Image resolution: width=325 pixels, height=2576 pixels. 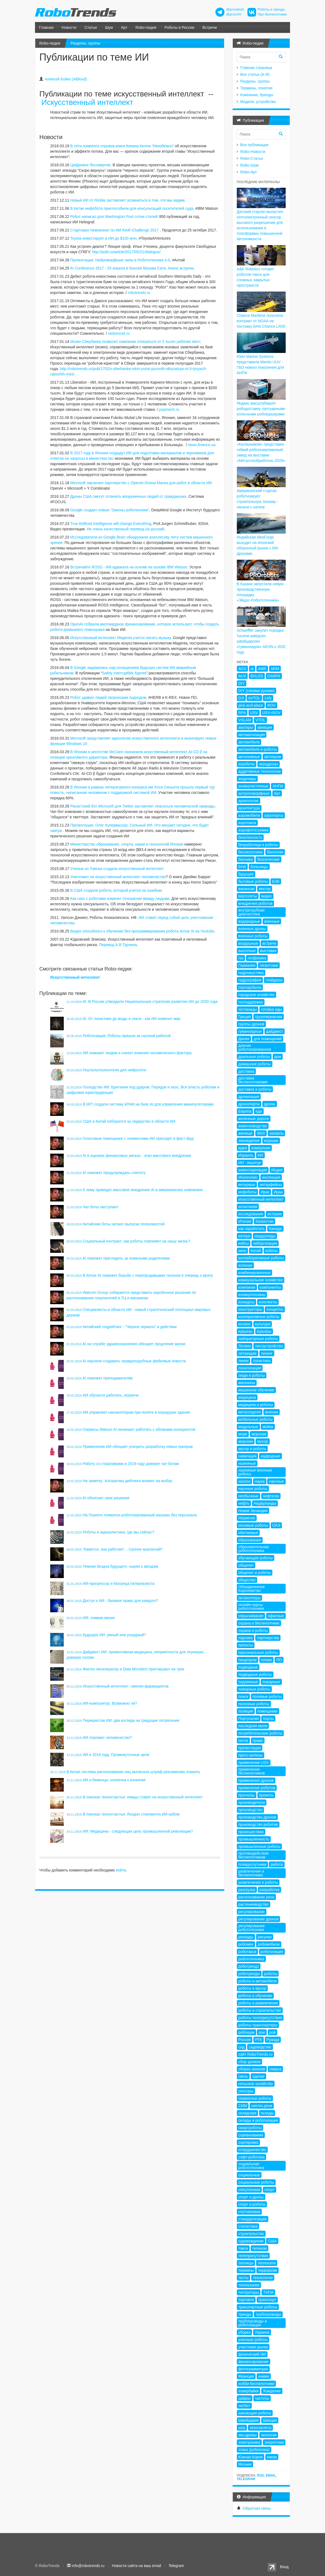 I want to click on фотограмметрия, so click(x=253, y=2369).